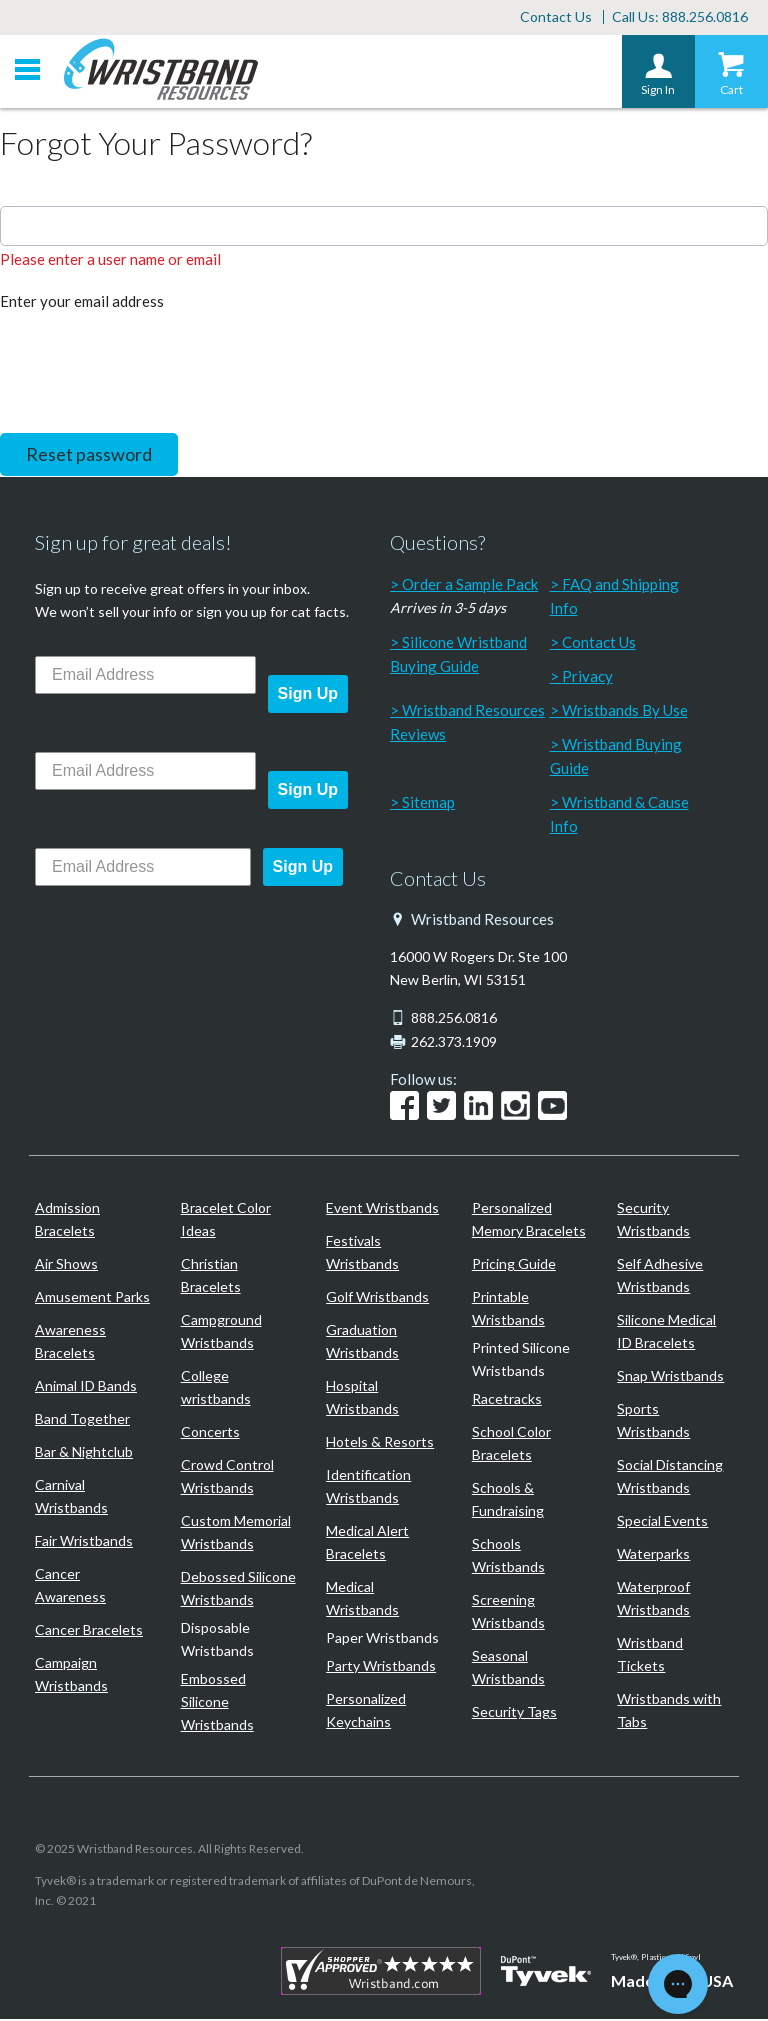 The height and width of the screenshot is (2021, 768). Describe the element at coordinates (308, 695) in the screenshot. I see `Sign Up` at that location.